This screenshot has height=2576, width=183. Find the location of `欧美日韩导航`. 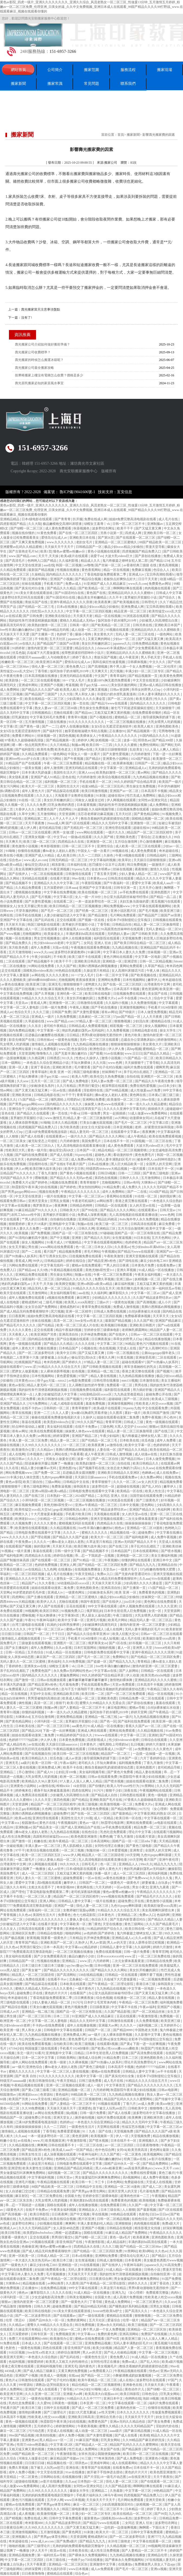

欧美日韩导航 is located at coordinates (11, 2233).